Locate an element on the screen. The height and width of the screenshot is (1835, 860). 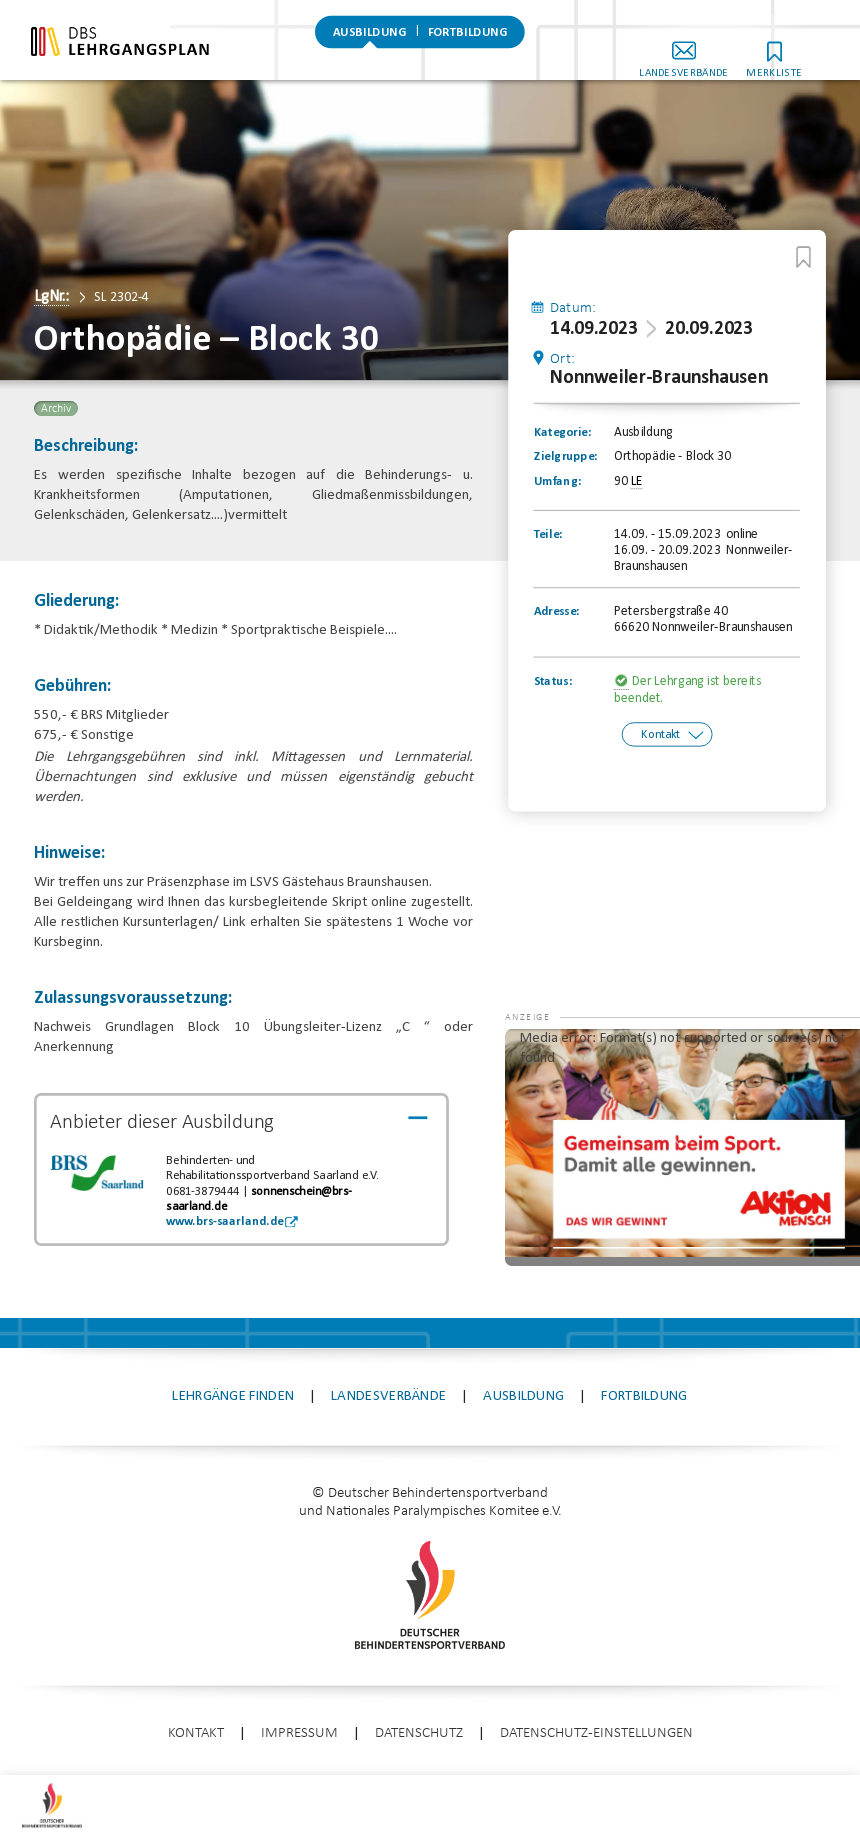
[application] is located at coordinates (682, 1147).